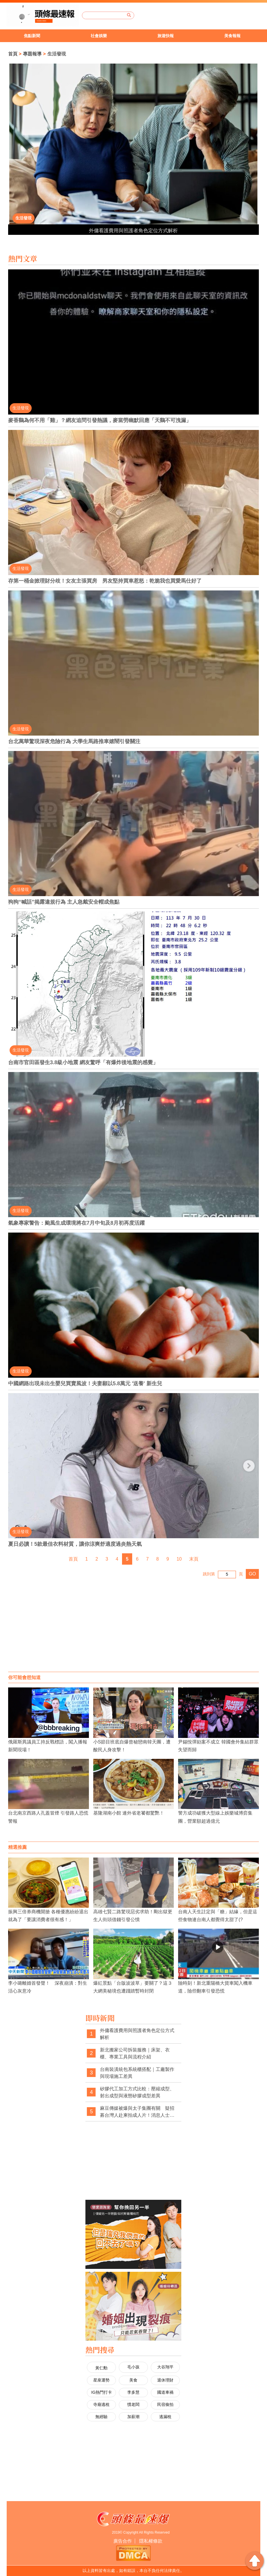  Describe the element at coordinates (135, 2053) in the screenshot. I see `新北搬家公司拆裝服務｜床架、衣櫃、專業工具與流程介紹` at that location.